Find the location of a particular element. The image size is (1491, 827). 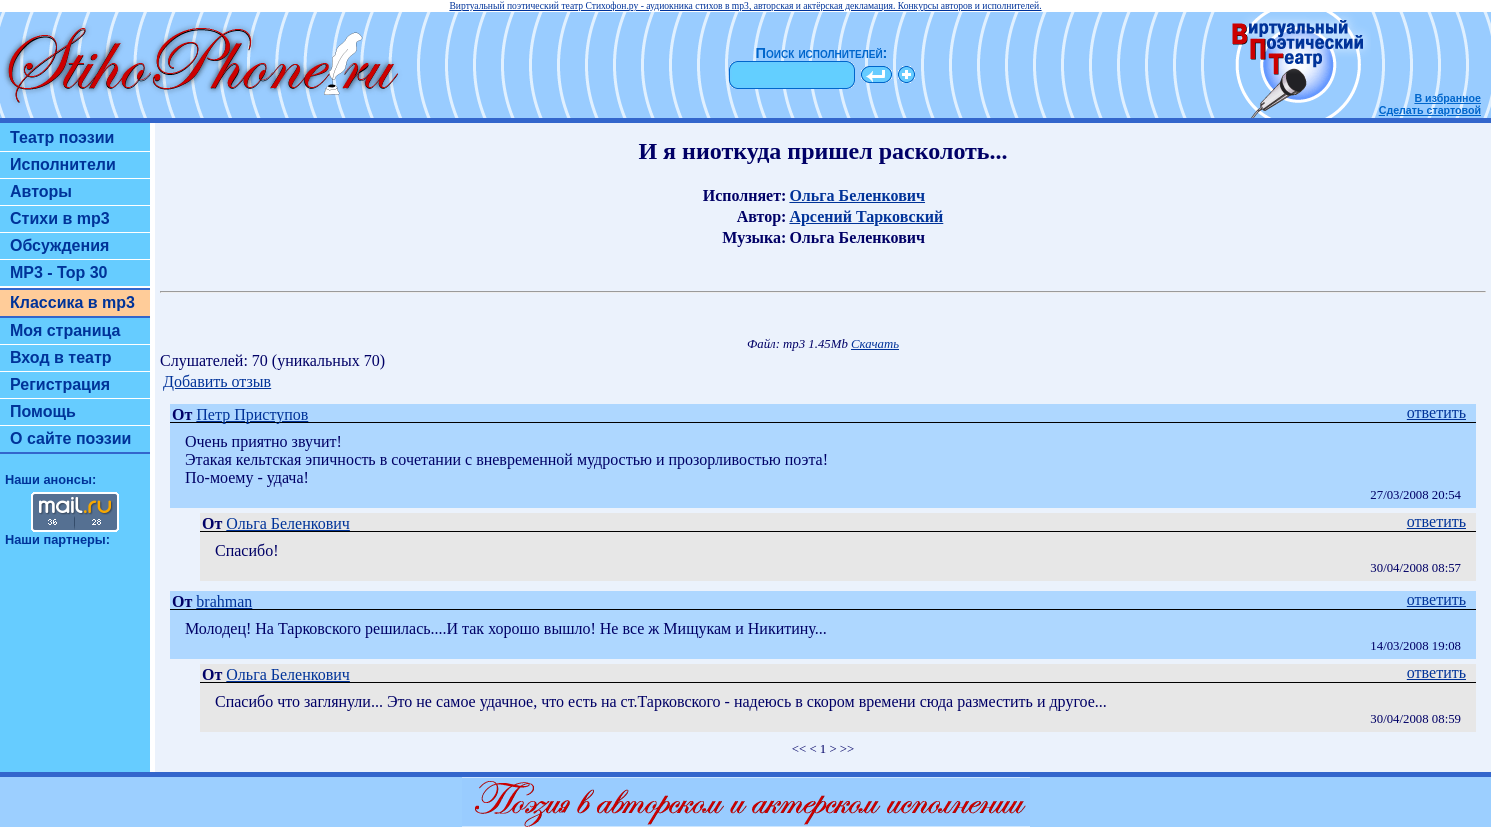

Исполнители is located at coordinates (63, 164).